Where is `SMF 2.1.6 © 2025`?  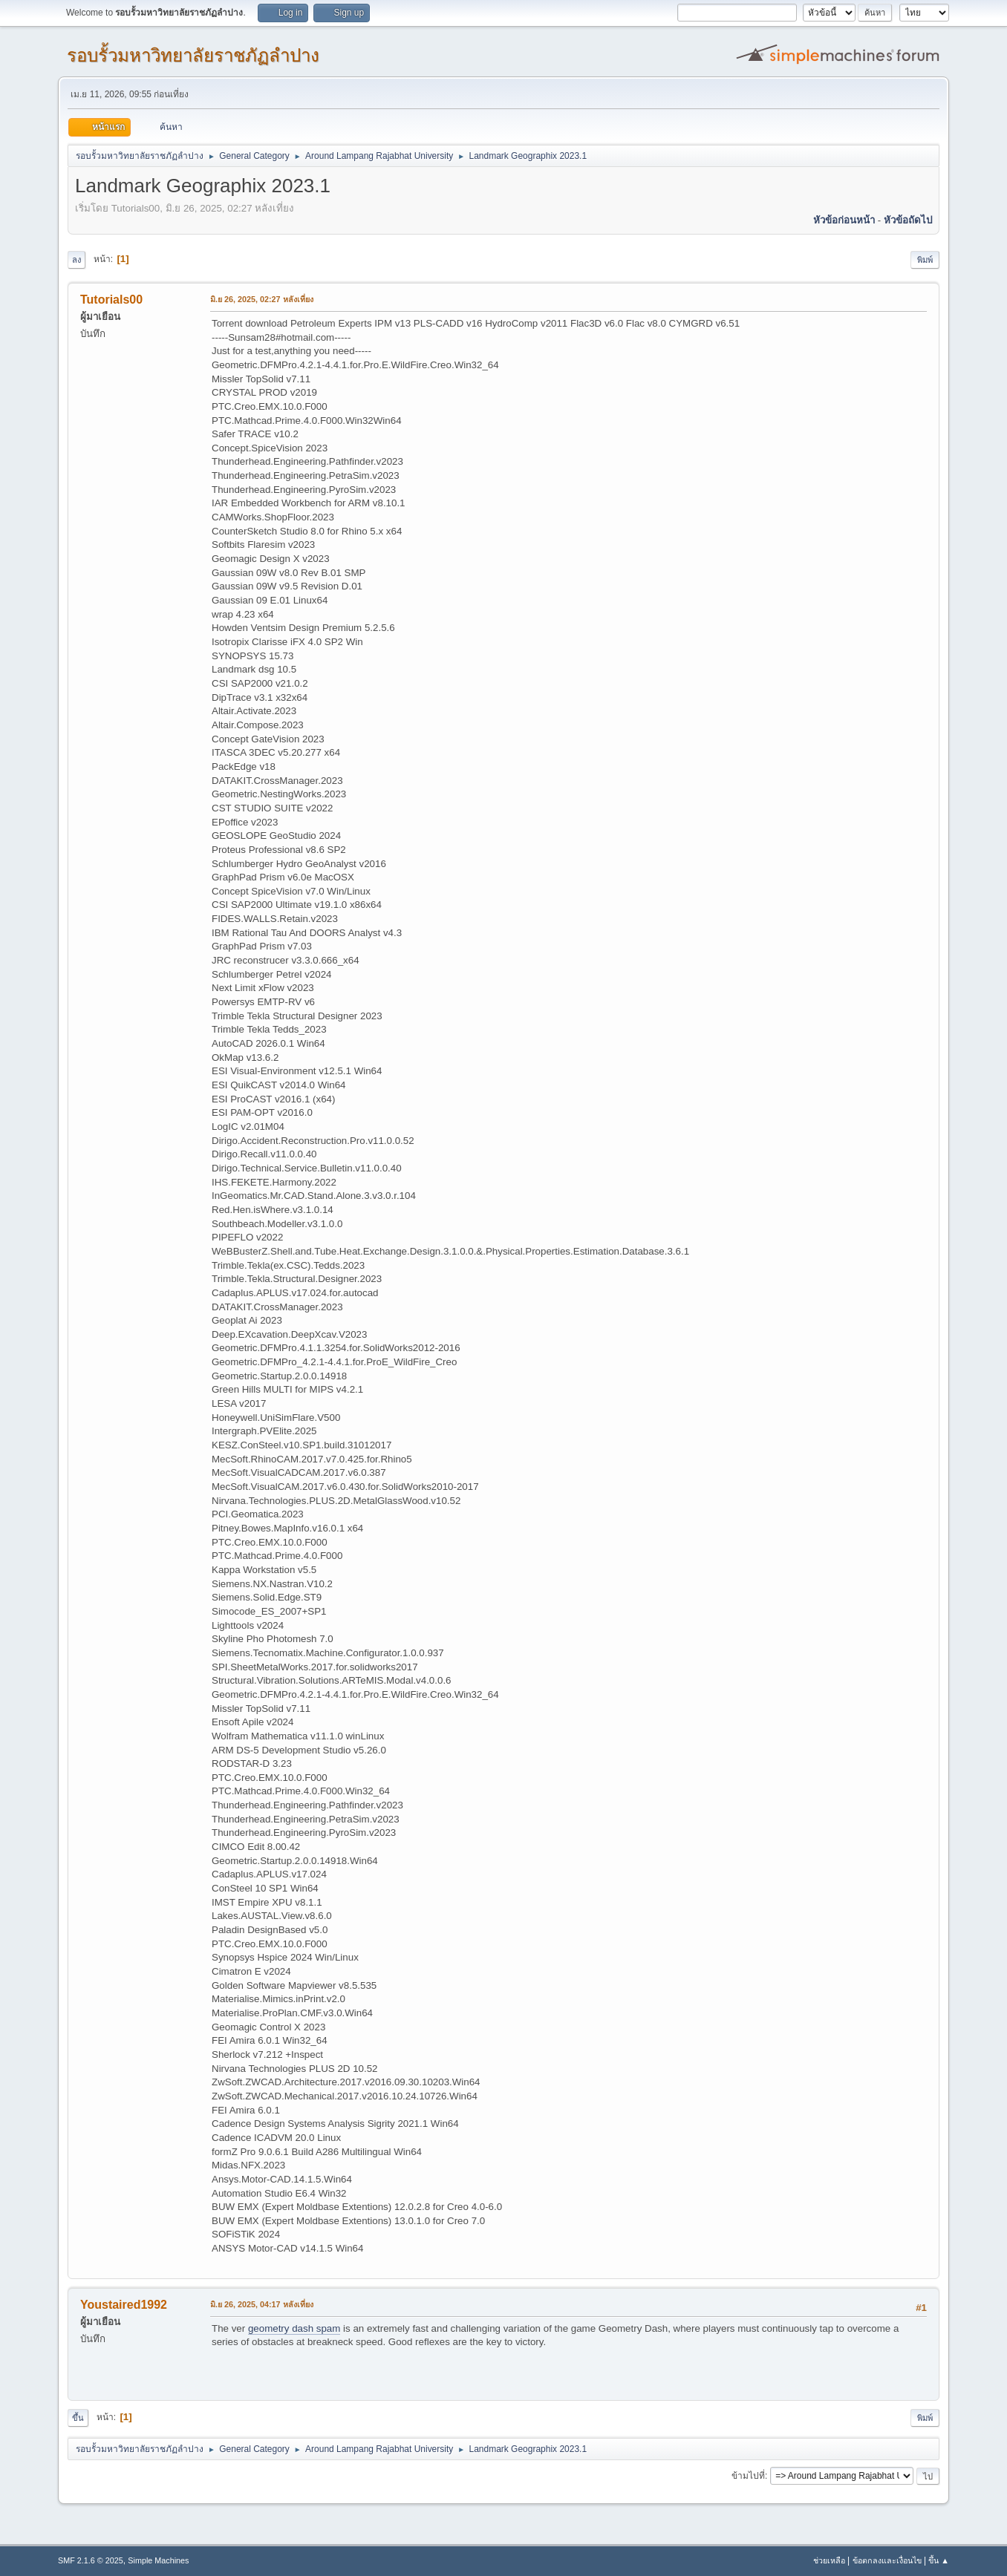
SMF 2.1.6 © 2025 is located at coordinates (90, 2560).